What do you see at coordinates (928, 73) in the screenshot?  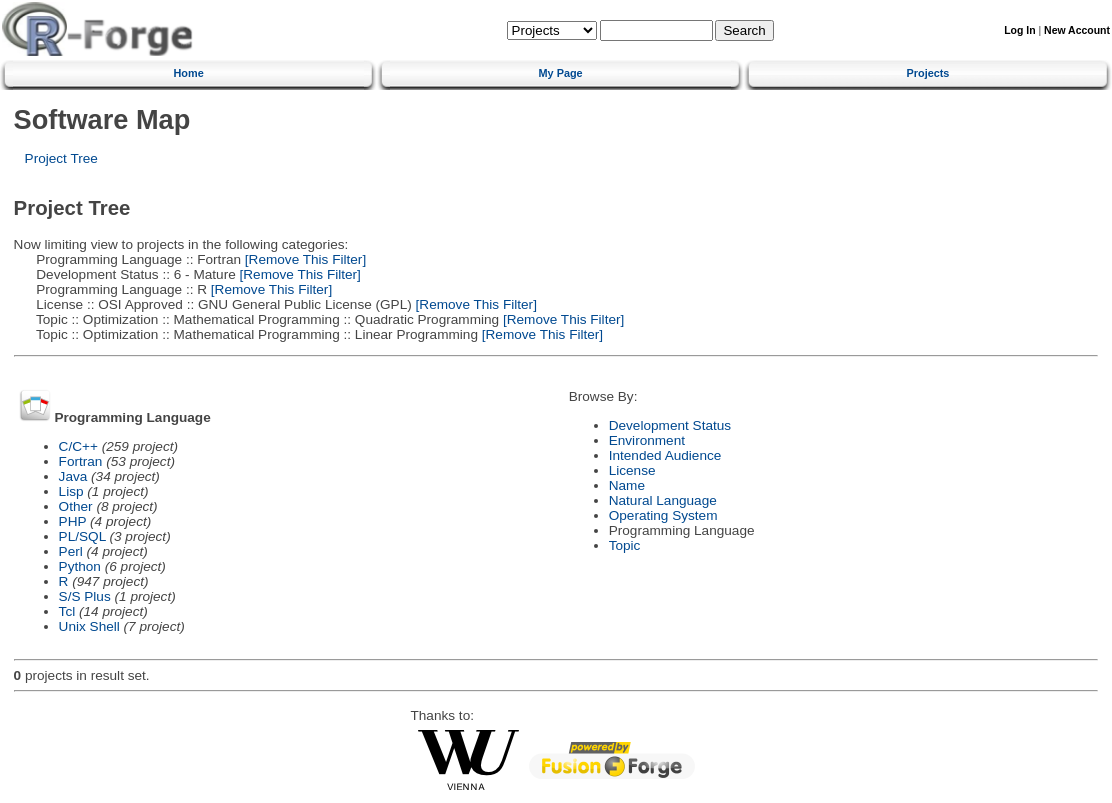 I see `Projects` at bounding box center [928, 73].